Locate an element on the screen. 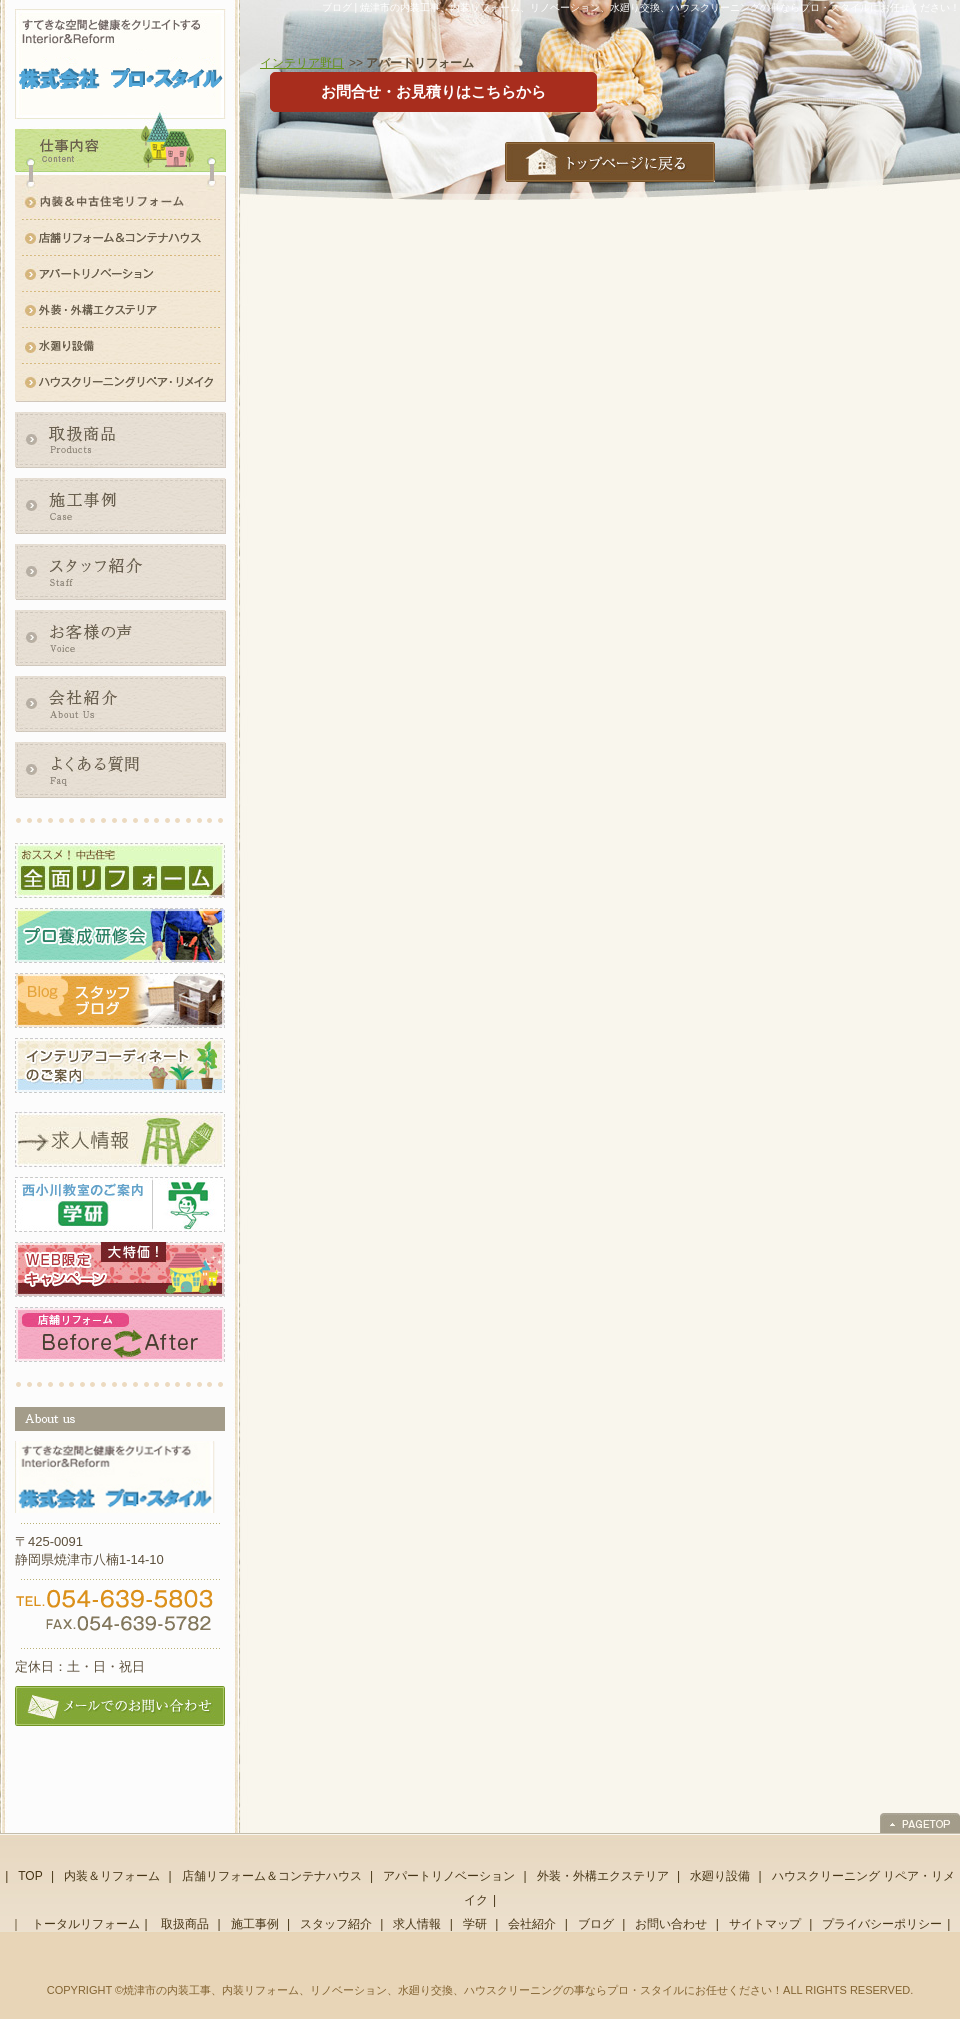 This screenshot has width=960, height=2019. 取扱商品 is located at coordinates (185, 1924).